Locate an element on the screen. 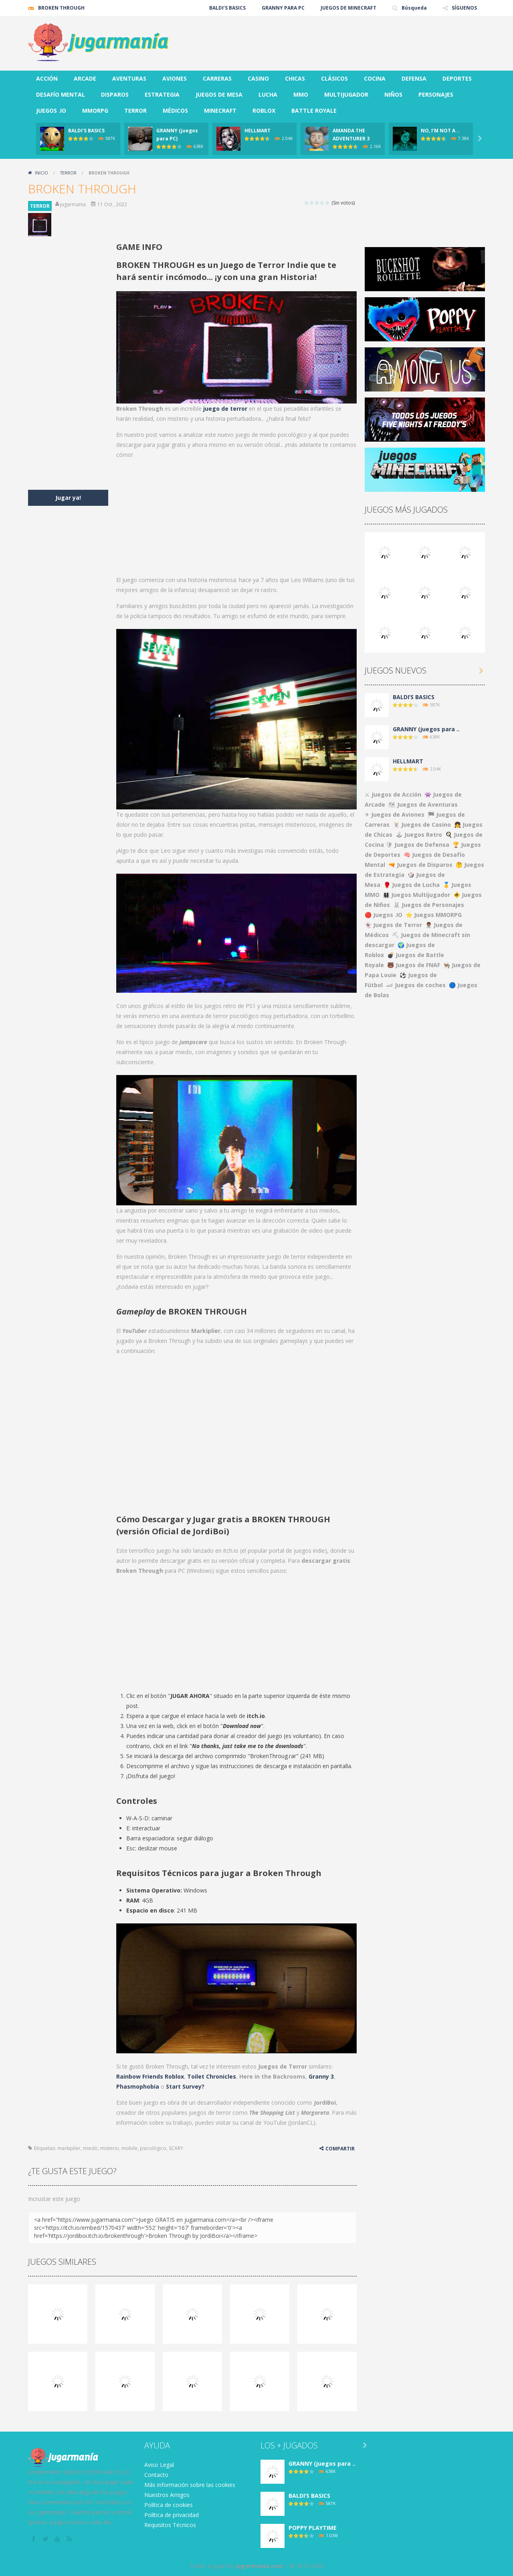 The height and width of the screenshot is (2576, 513). ARCADE is located at coordinates (85, 78).